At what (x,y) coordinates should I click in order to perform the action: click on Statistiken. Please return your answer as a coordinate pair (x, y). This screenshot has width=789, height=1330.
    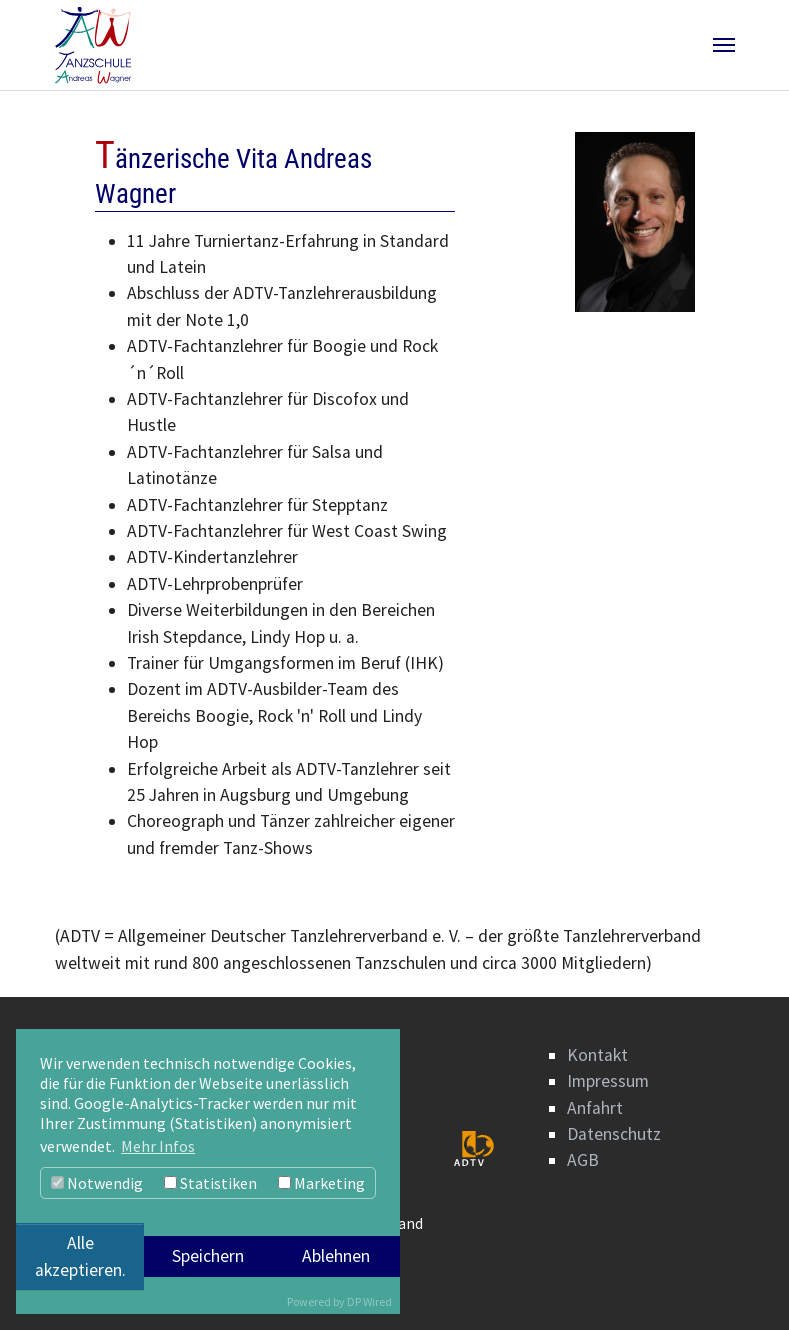
    Looking at the image, I should click on (210, 1183).